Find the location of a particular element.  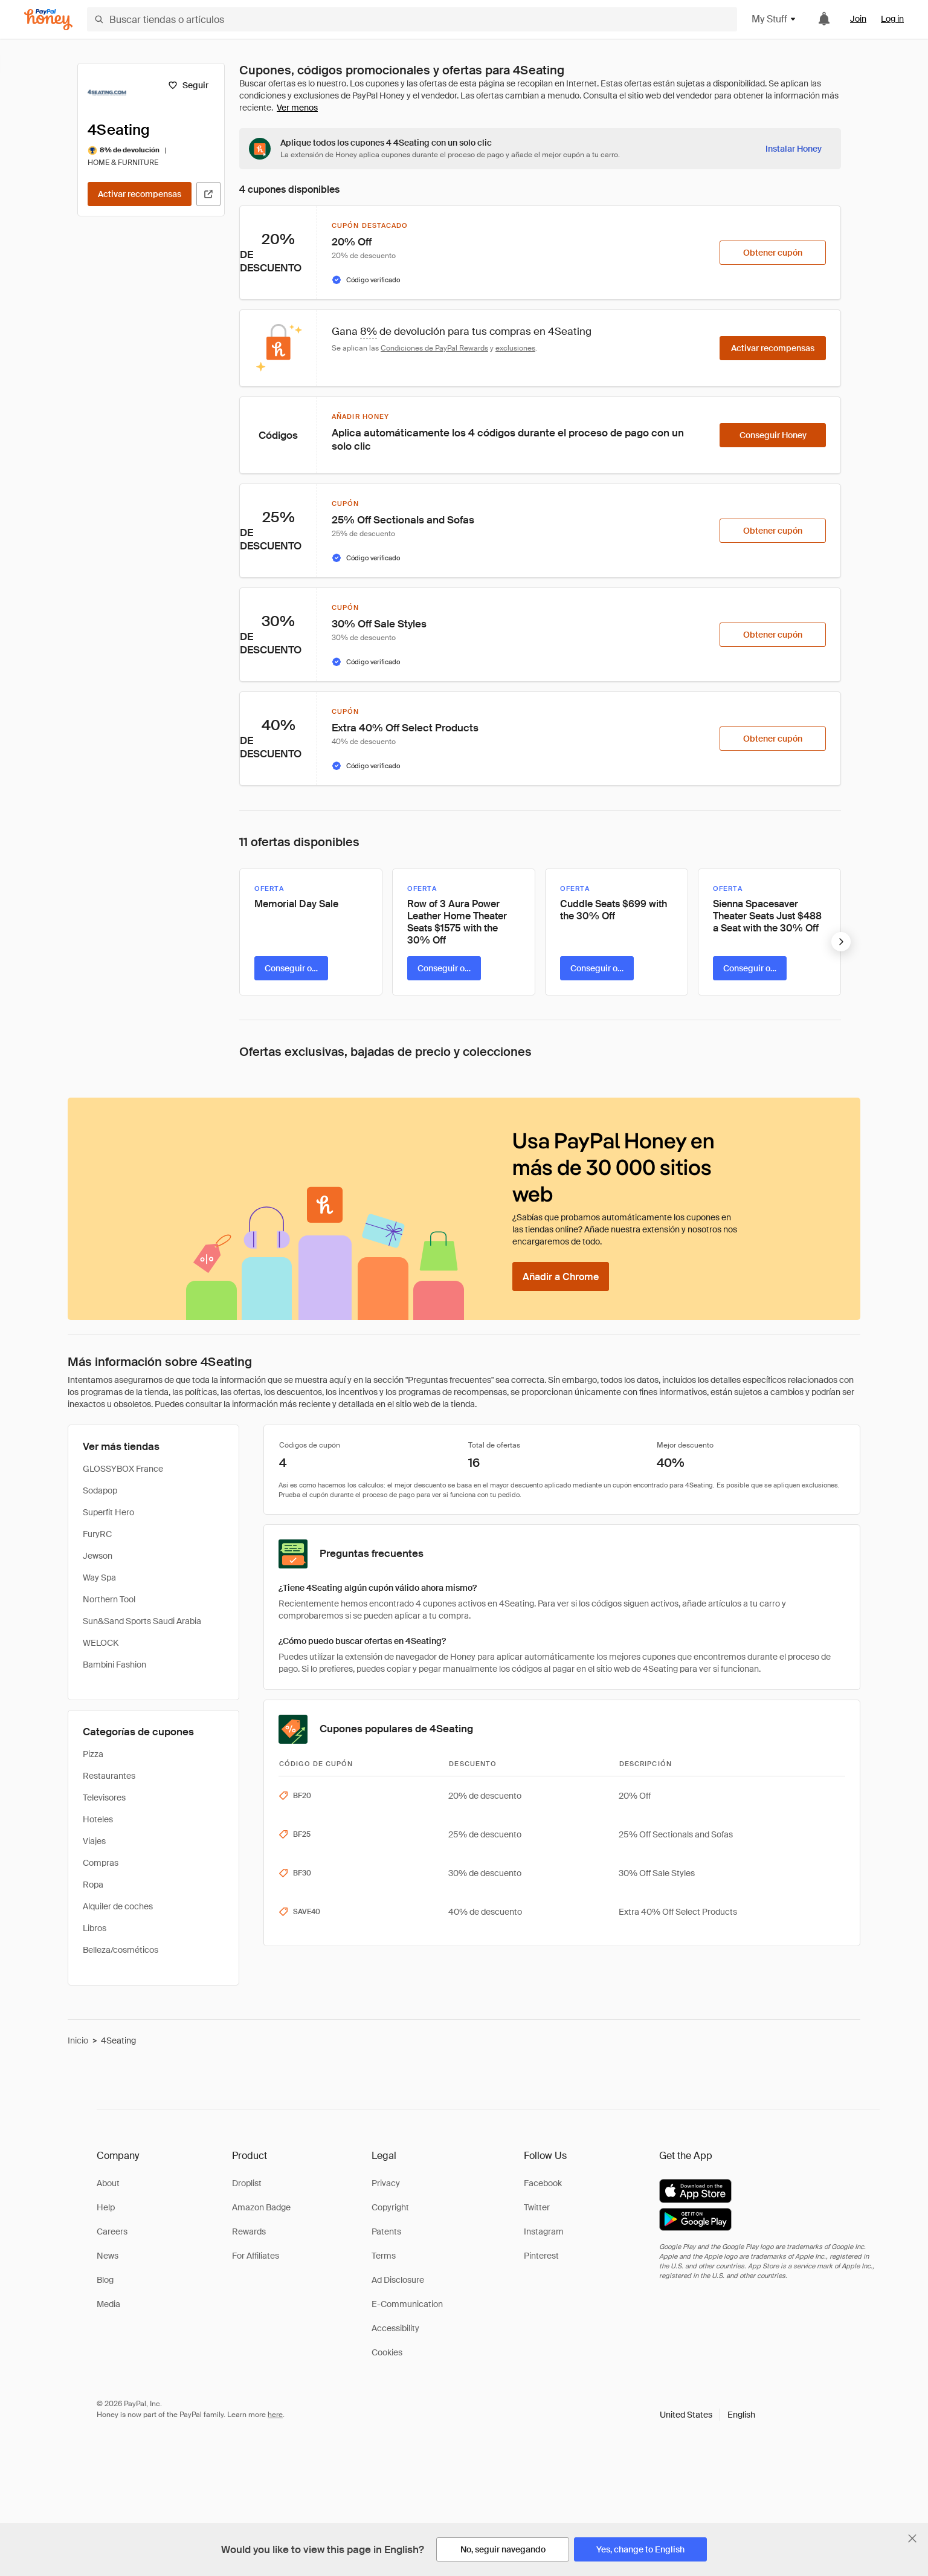

[button] is located at coordinates (707, 2415).